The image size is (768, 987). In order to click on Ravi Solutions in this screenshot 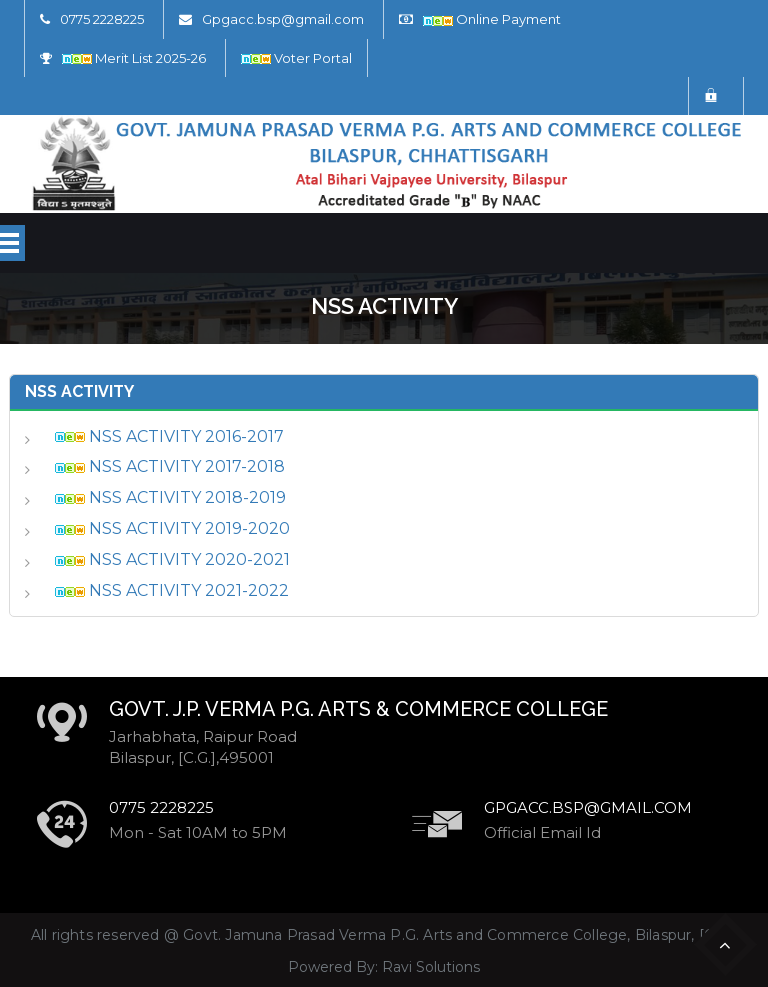, I will do `click(431, 967)`.